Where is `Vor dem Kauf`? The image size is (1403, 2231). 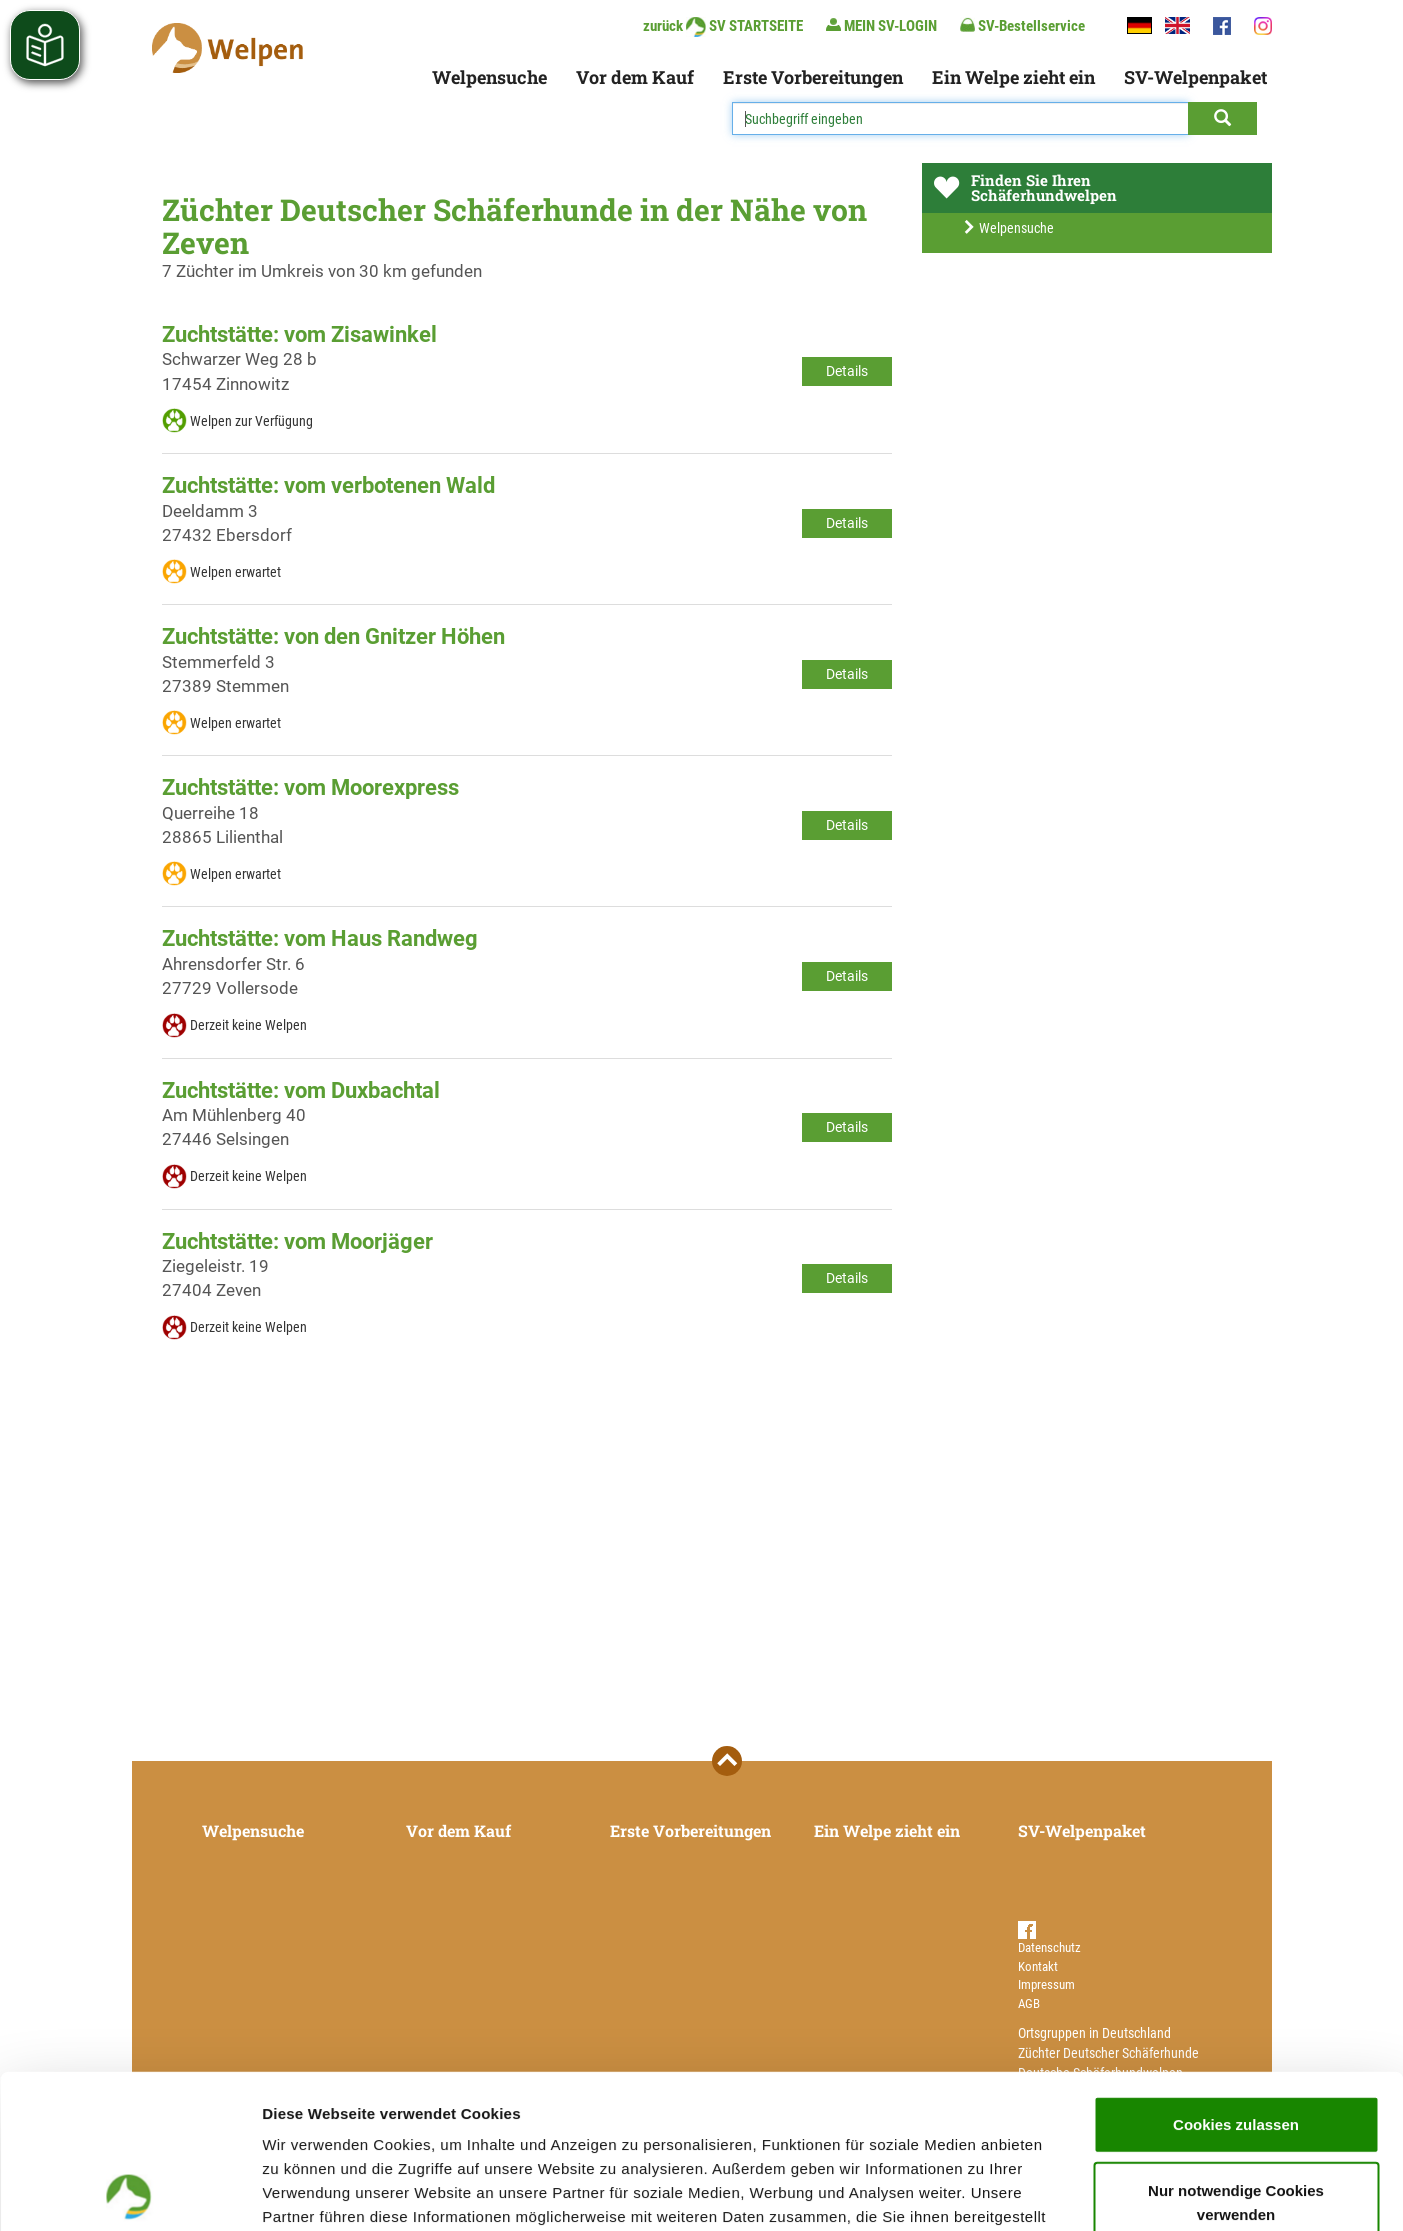 Vor dem Kauf is located at coordinates (635, 77).